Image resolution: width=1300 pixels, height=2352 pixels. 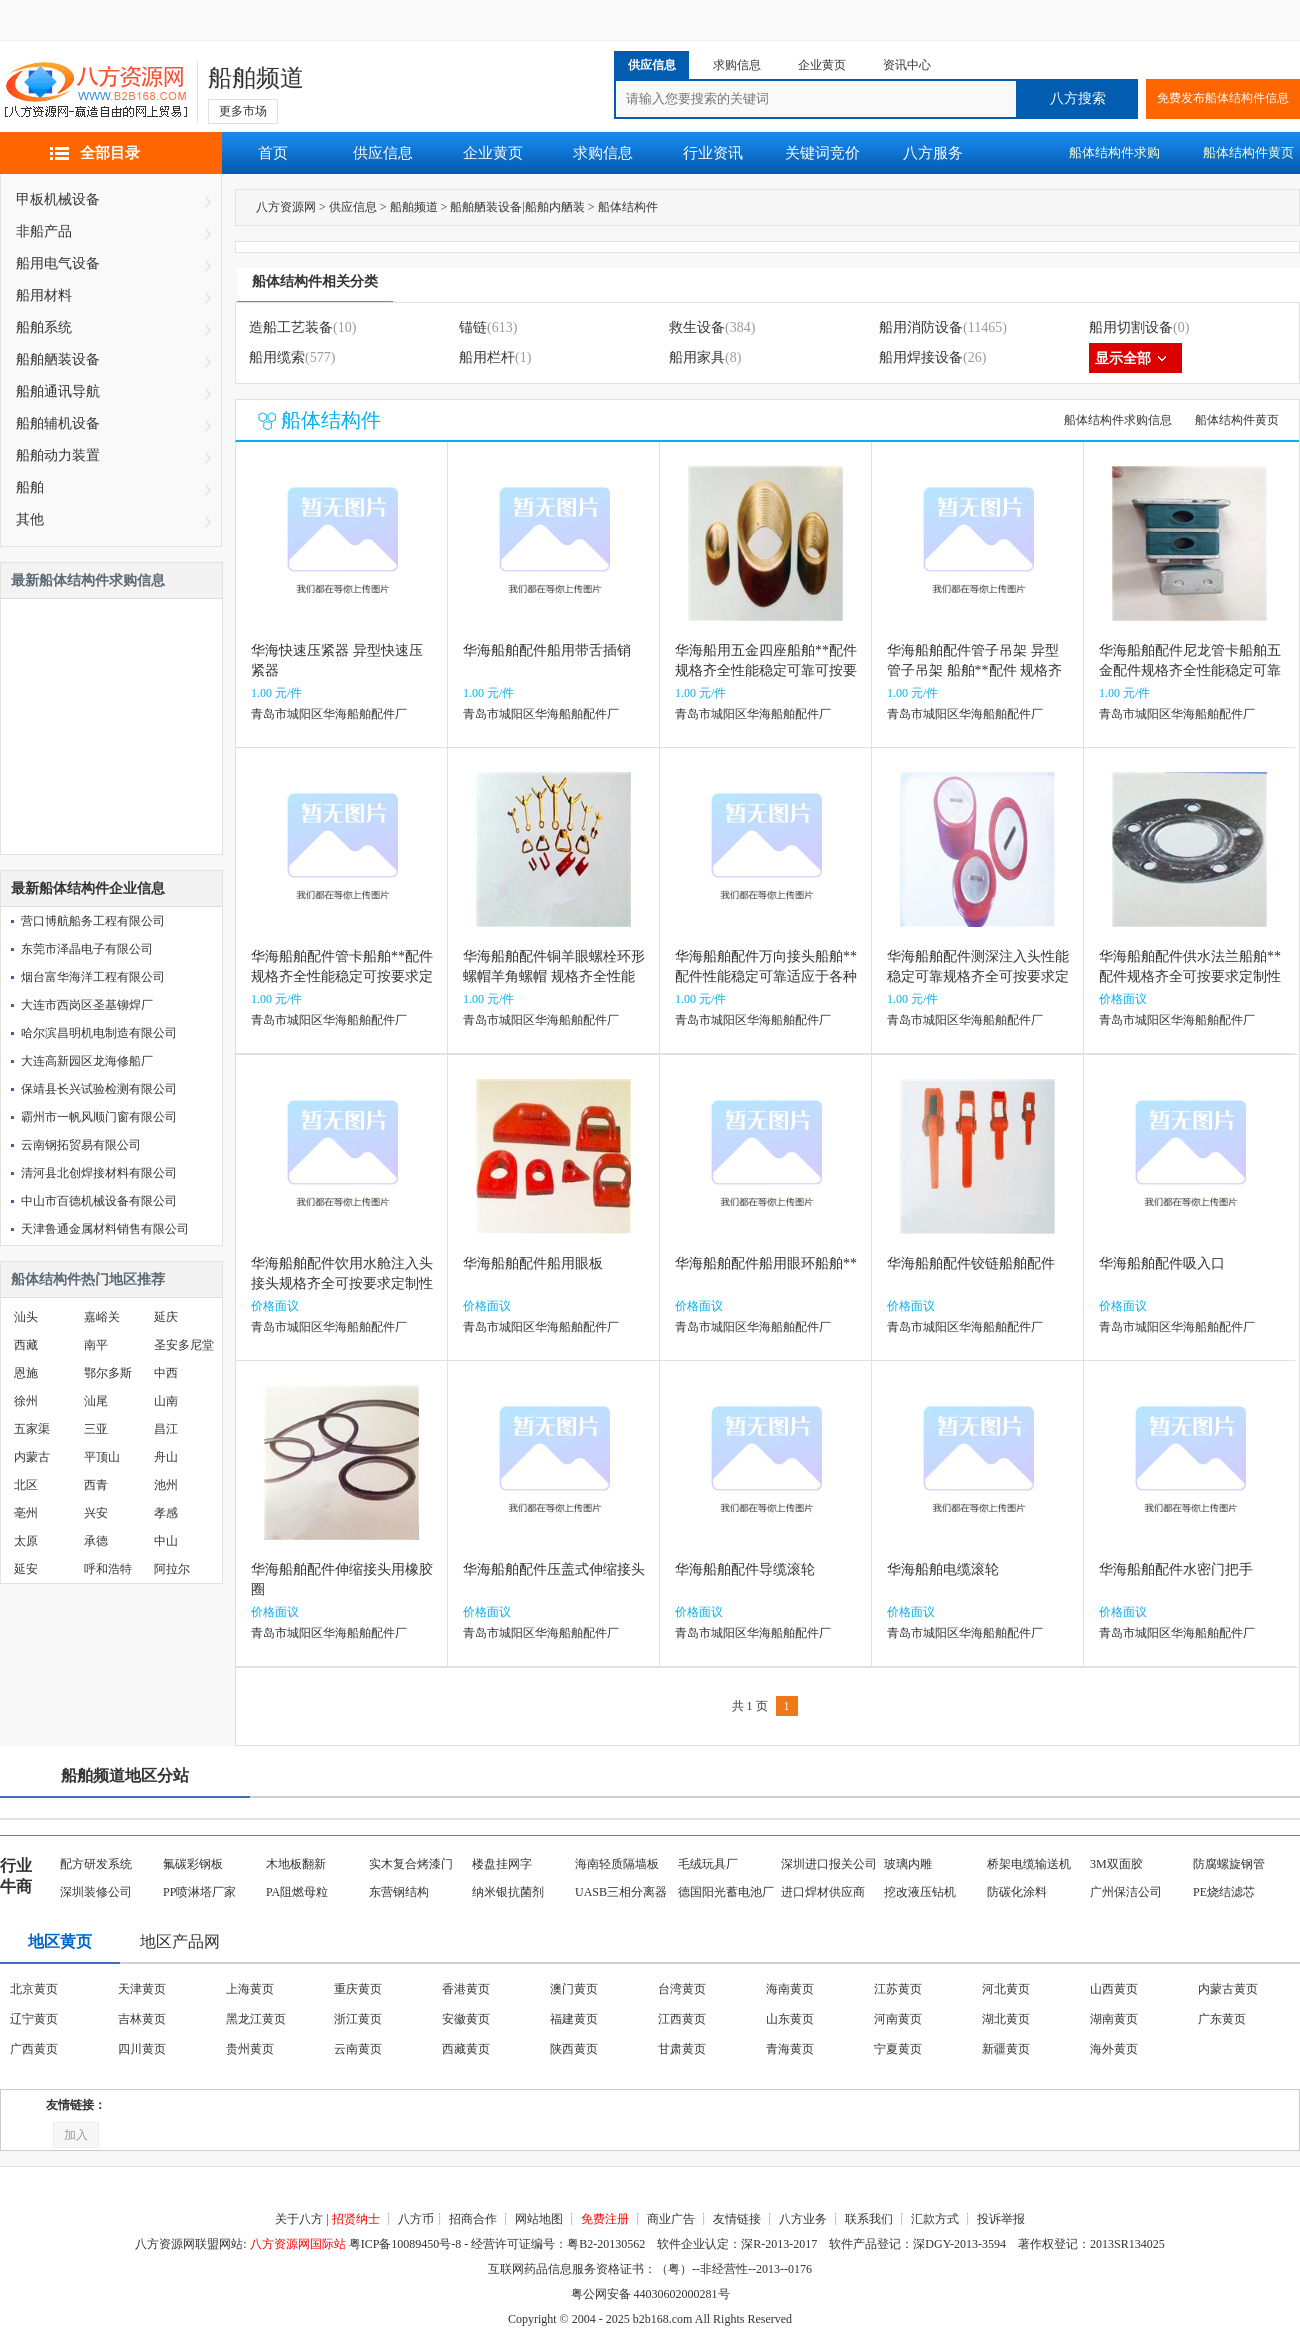 What do you see at coordinates (88, 888) in the screenshot?
I see `最新船体结构件企业信息` at bounding box center [88, 888].